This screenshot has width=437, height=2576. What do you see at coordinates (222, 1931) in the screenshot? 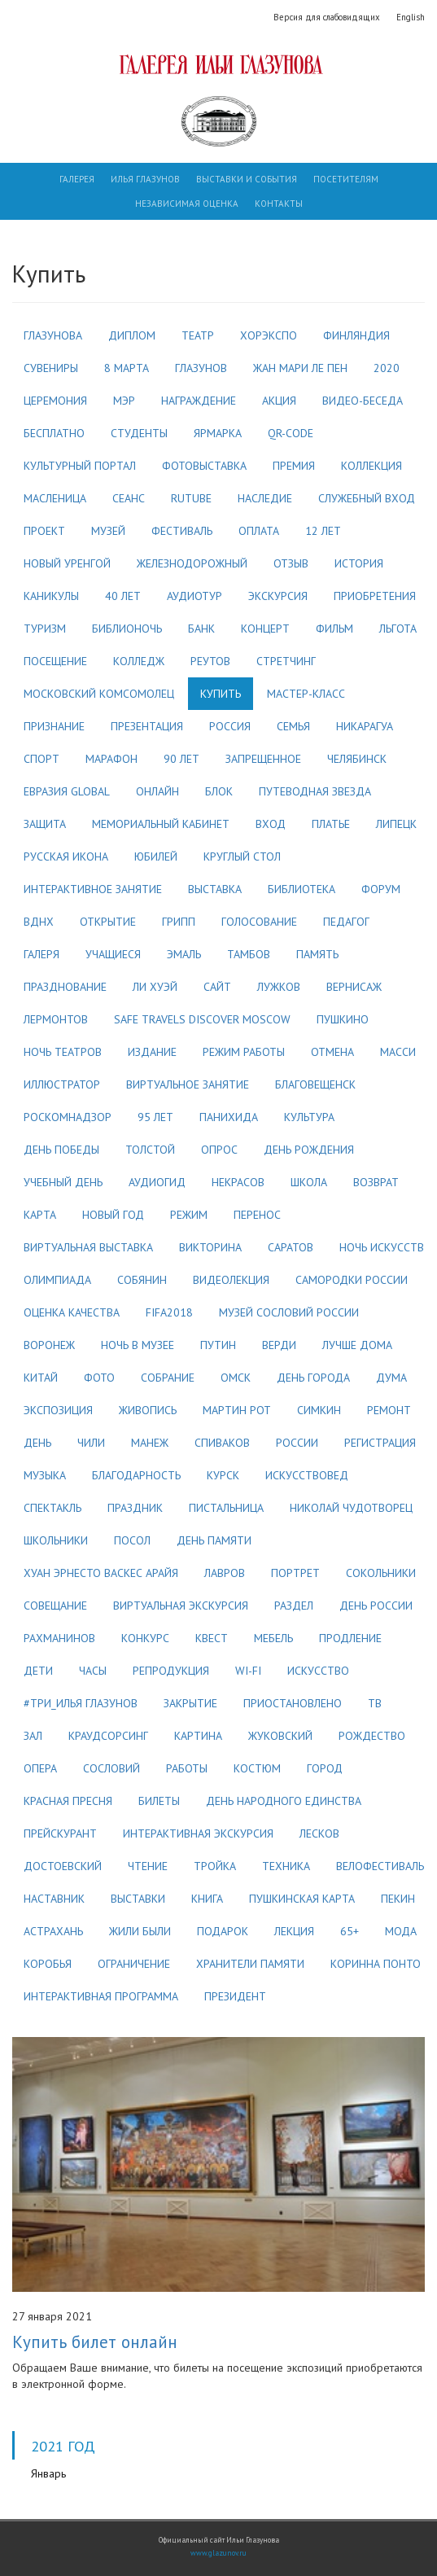
I see `подарок` at bounding box center [222, 1931].